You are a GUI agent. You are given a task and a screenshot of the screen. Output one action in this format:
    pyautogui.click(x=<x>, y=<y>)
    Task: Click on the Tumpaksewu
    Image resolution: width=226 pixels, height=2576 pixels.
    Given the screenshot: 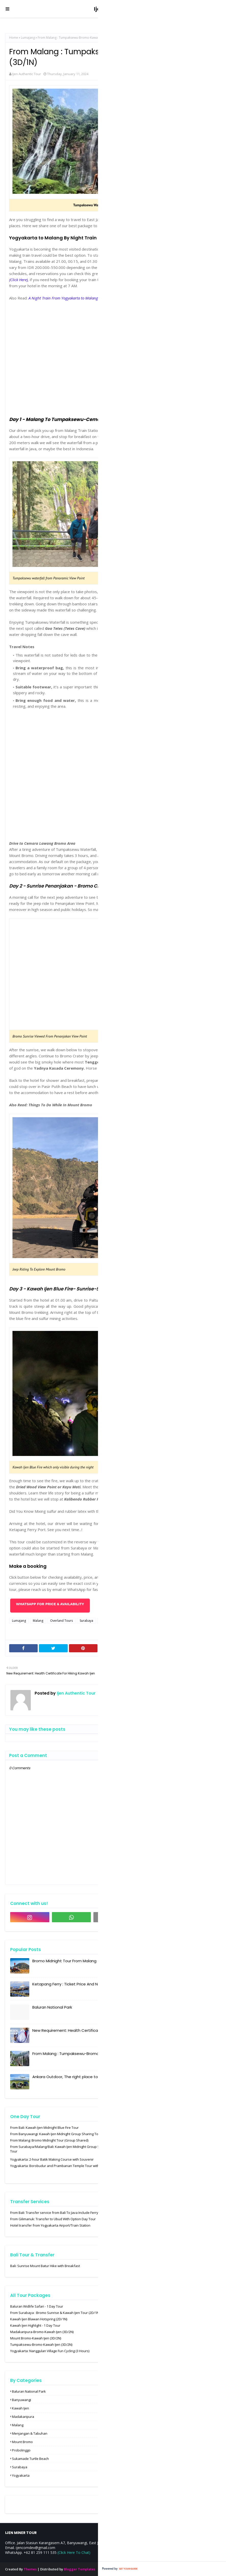 What is the action you would take?
    pyautogui.click(x=109, y=1620)
    